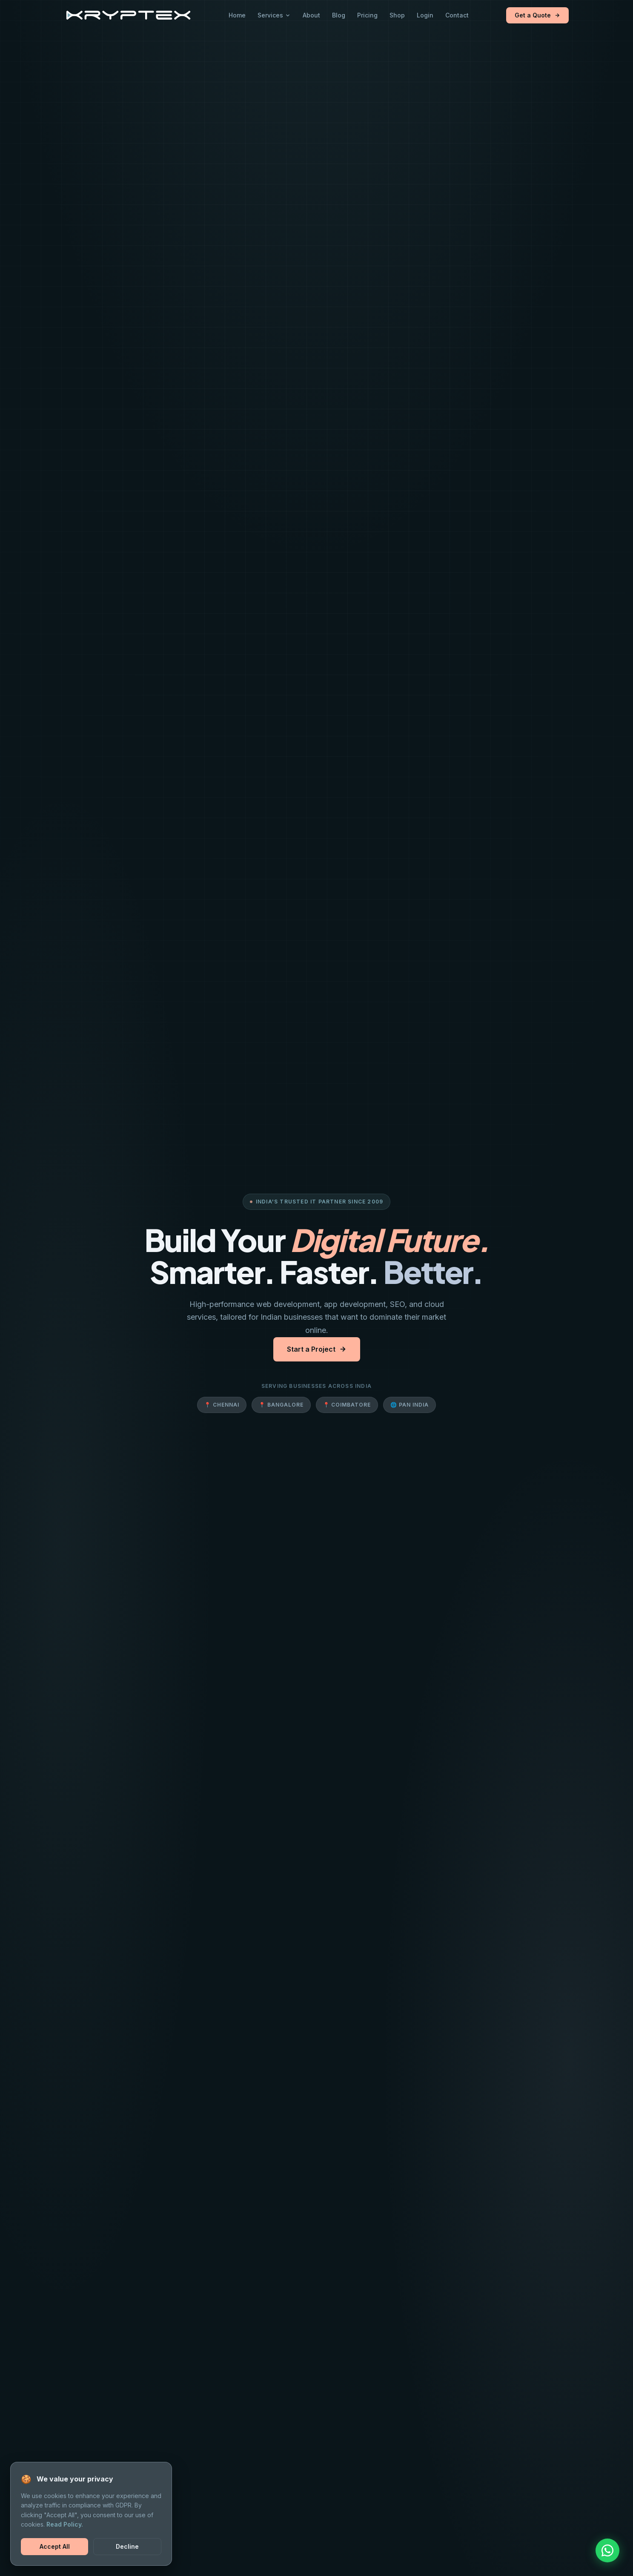 The image size is (633, 2576). I want to click on [Kryptex Solutions Home], so click(128, 15).